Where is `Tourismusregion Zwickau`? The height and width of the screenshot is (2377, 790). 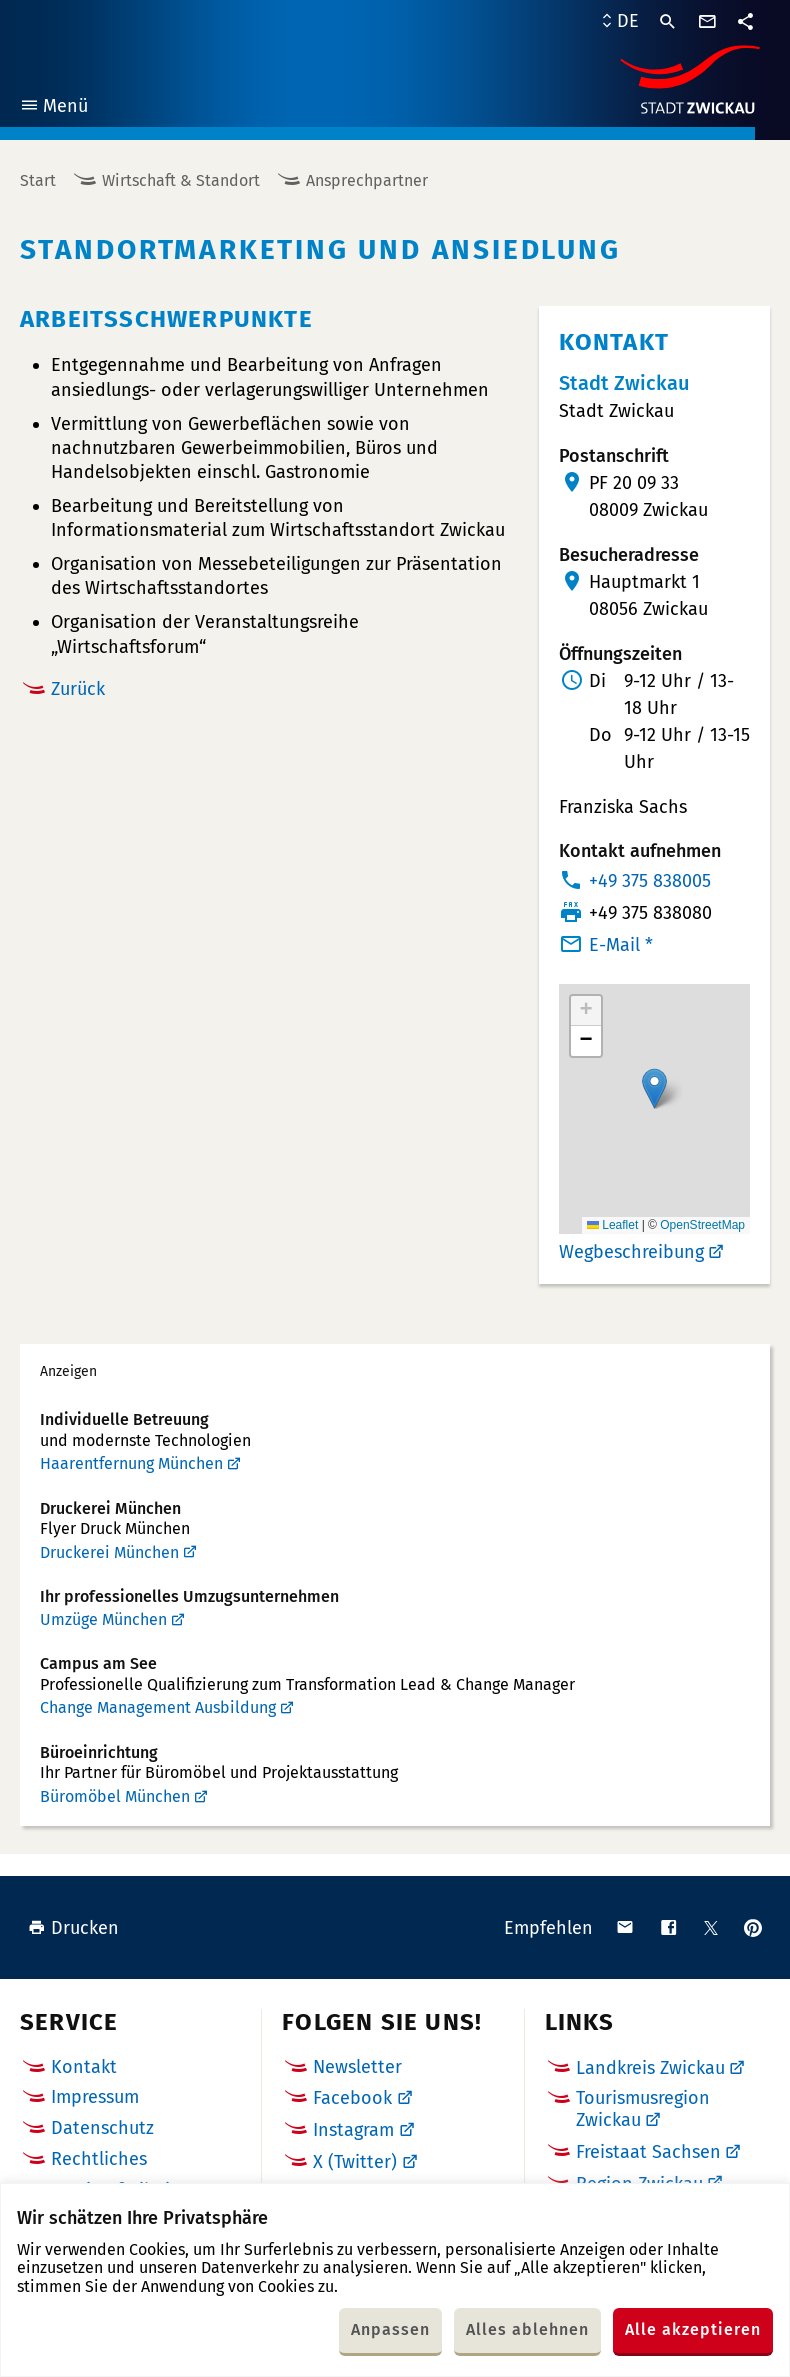 Tourismusregion Zwickau is located at coordinates (643, 2109).